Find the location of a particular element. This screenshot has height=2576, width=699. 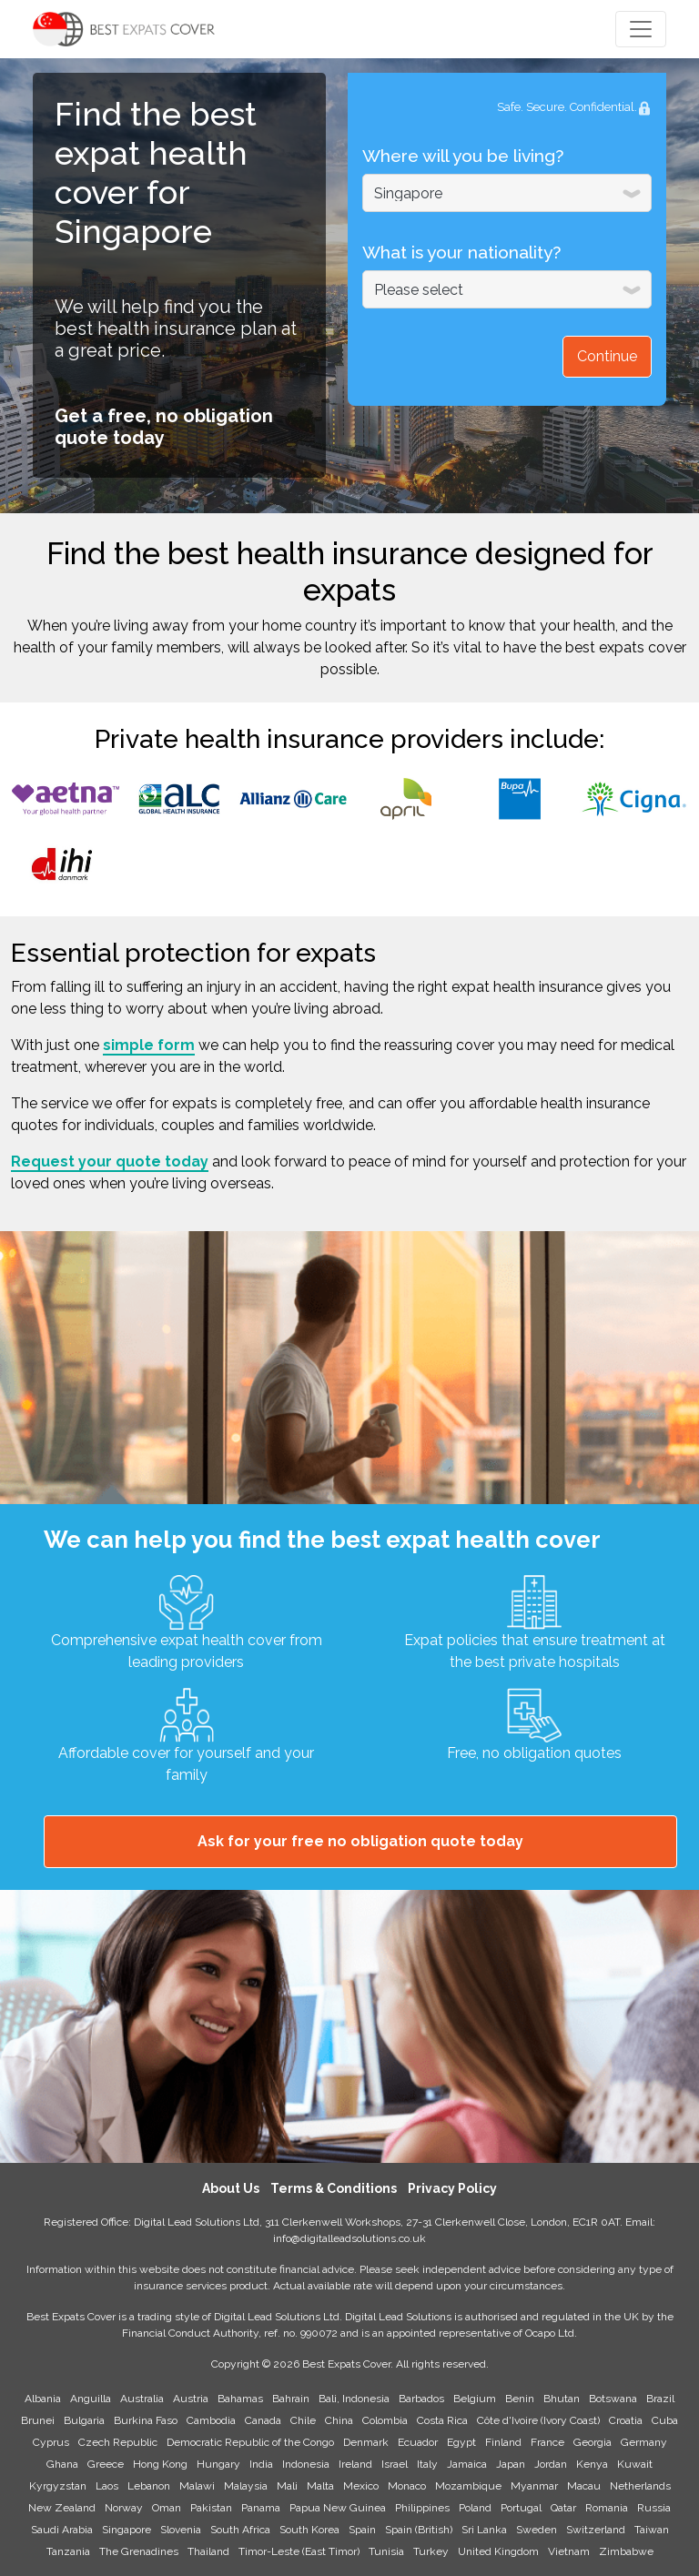

Kuwait is located at coordinates (635, 2464).